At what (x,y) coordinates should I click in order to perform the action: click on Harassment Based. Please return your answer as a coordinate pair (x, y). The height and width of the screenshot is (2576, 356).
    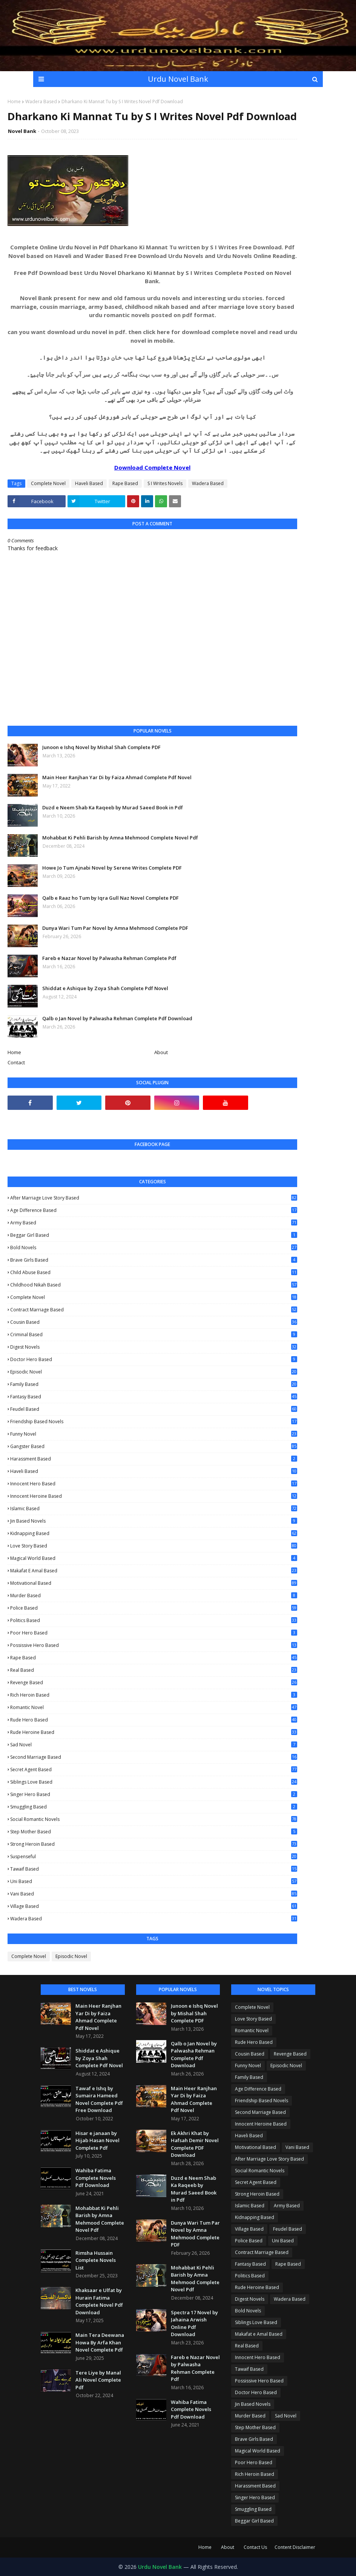
    Looking at the image, I should click on (153, 1459).